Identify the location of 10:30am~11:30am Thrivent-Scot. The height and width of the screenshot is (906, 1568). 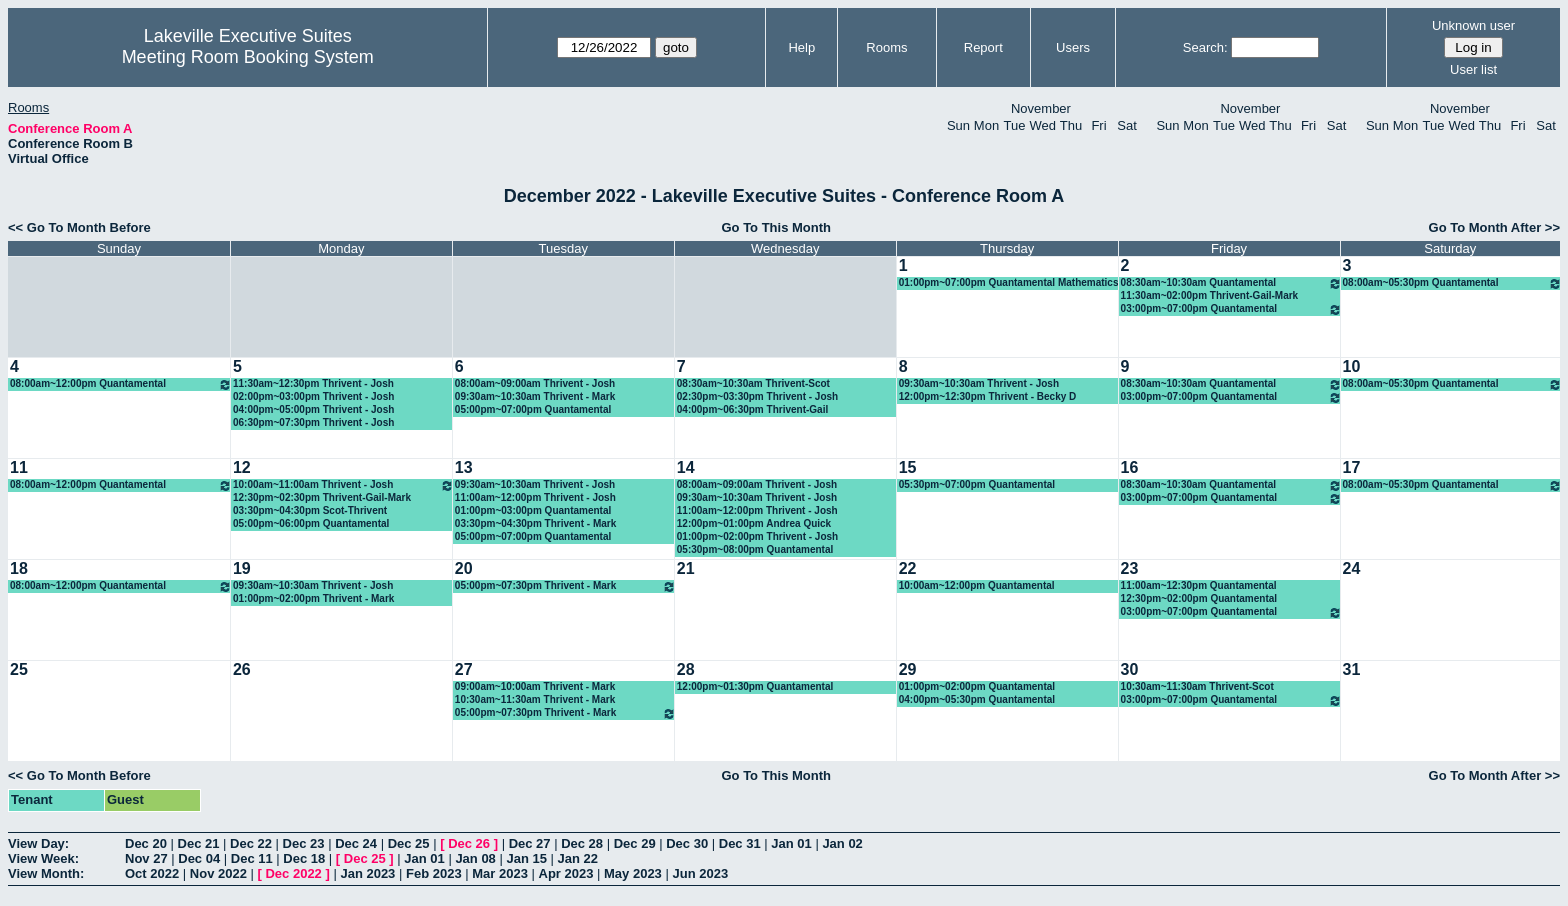
(1197, 686).